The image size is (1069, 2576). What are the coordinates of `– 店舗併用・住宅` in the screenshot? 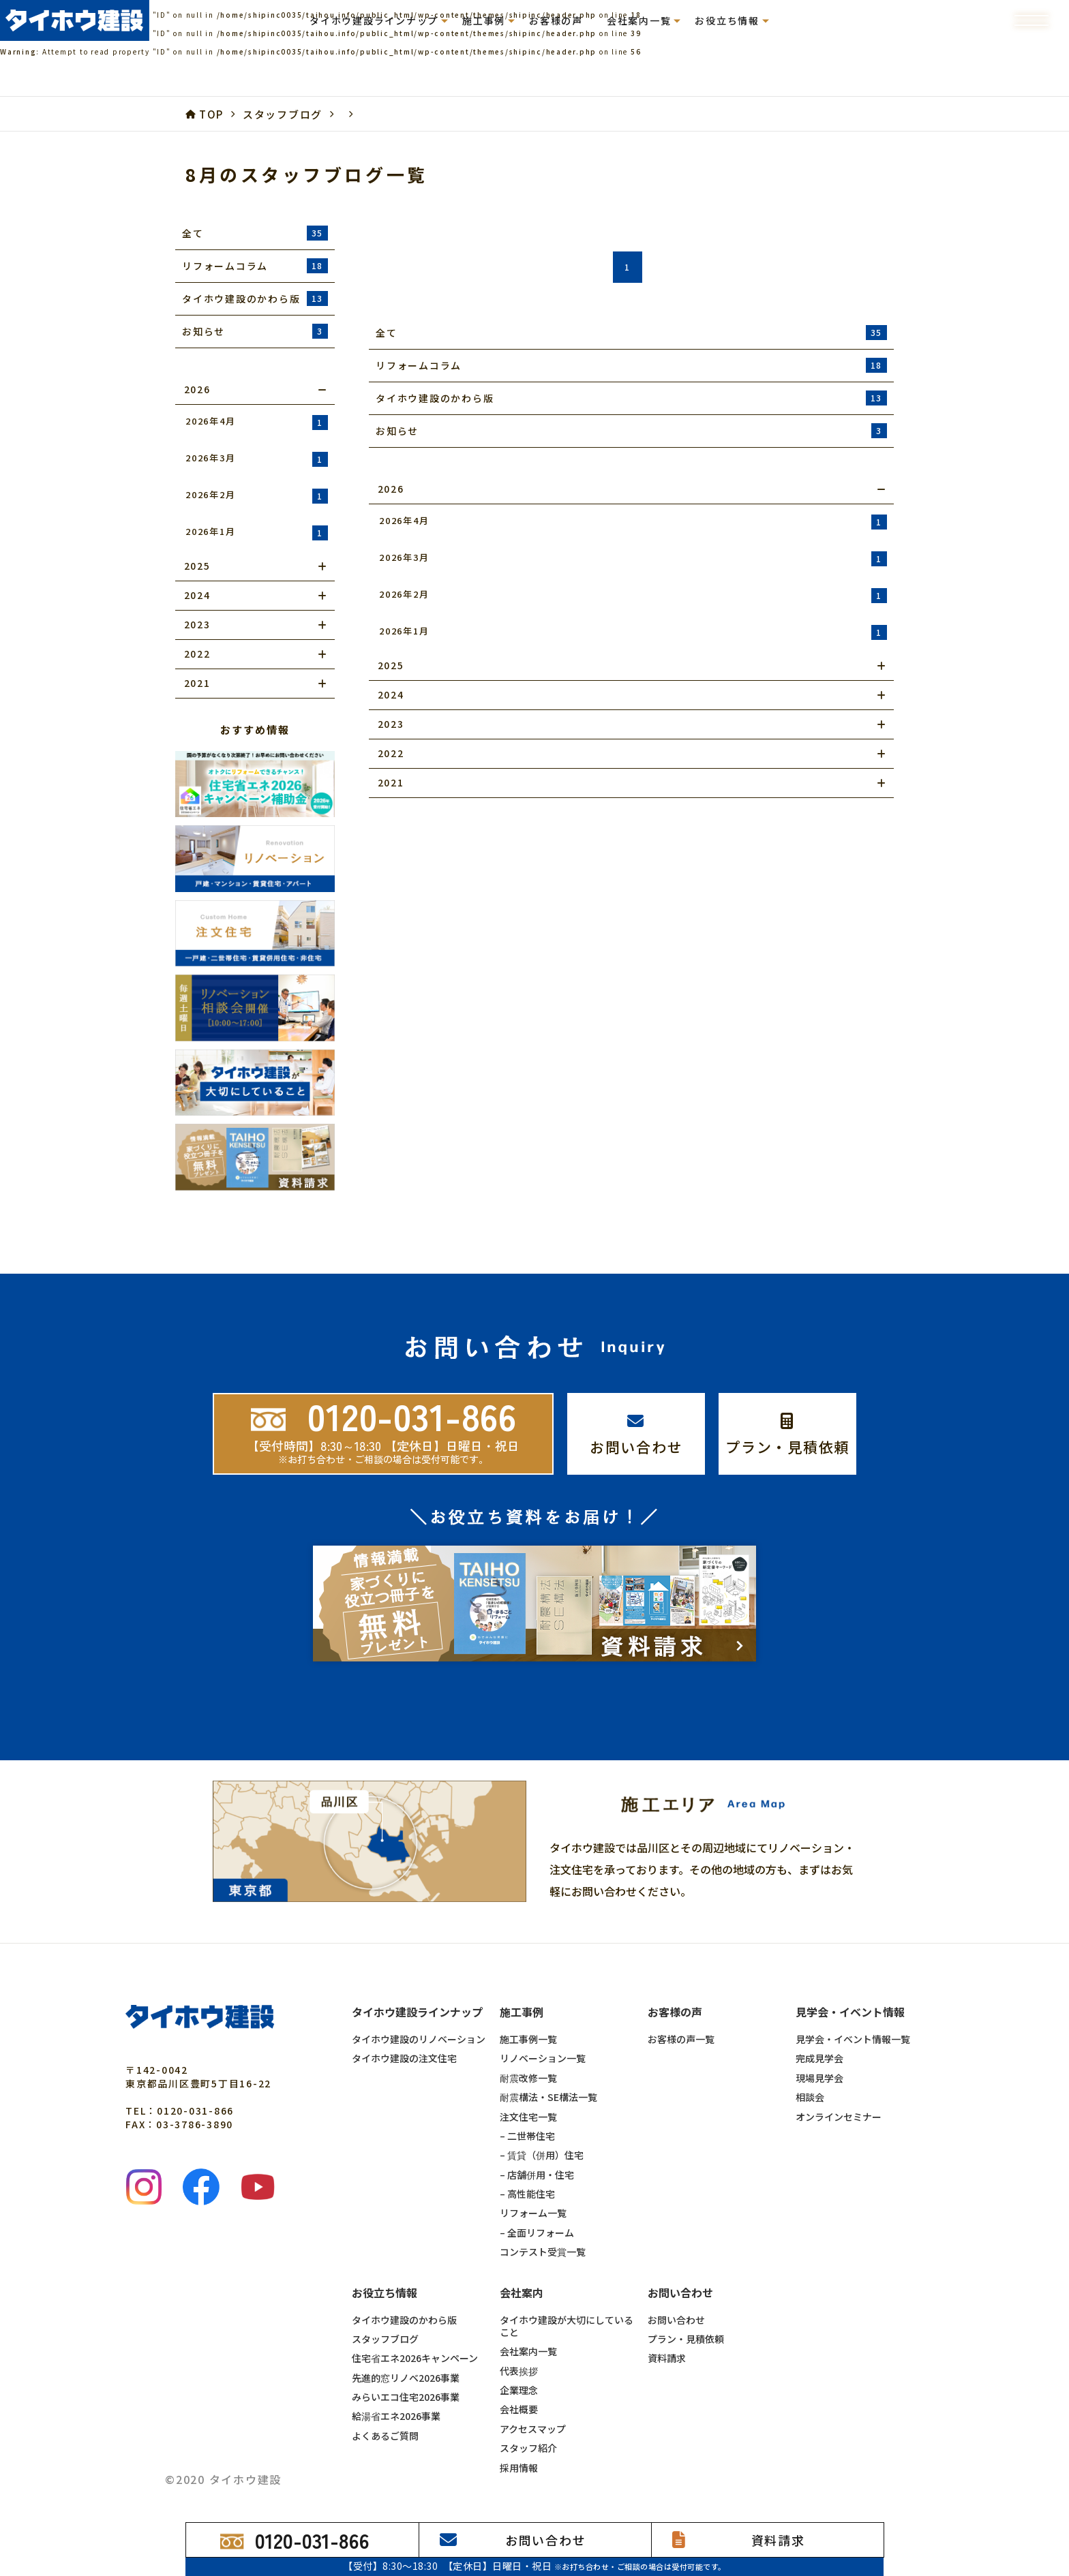 It's located at (537, 2150).